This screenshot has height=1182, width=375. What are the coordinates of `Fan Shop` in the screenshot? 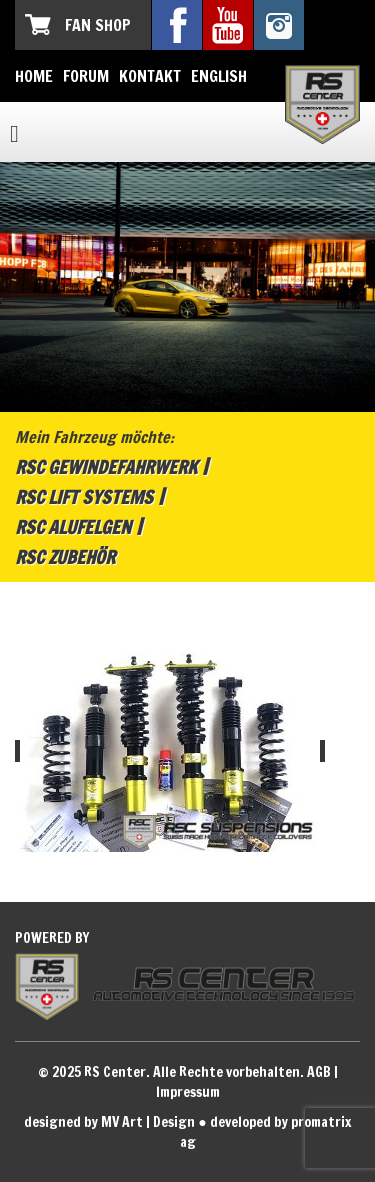 It's located at (98, 25).